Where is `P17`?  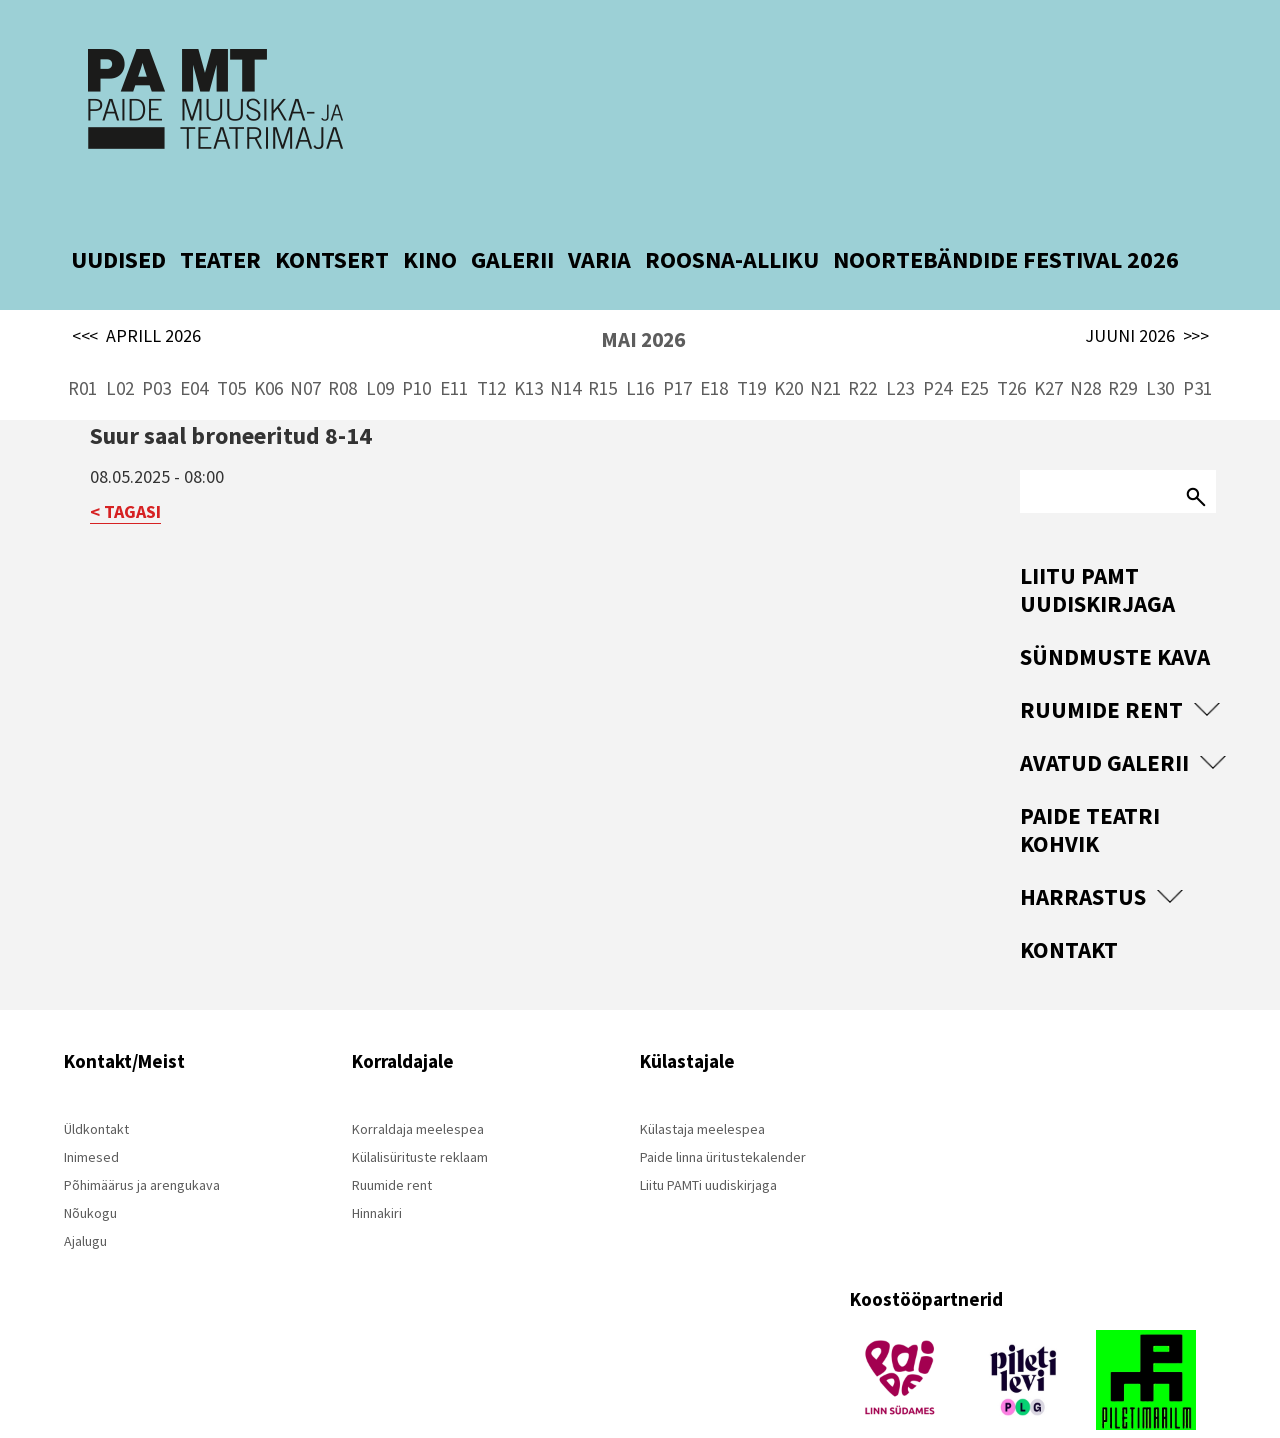
P17 is located at coordinates (677, 340).